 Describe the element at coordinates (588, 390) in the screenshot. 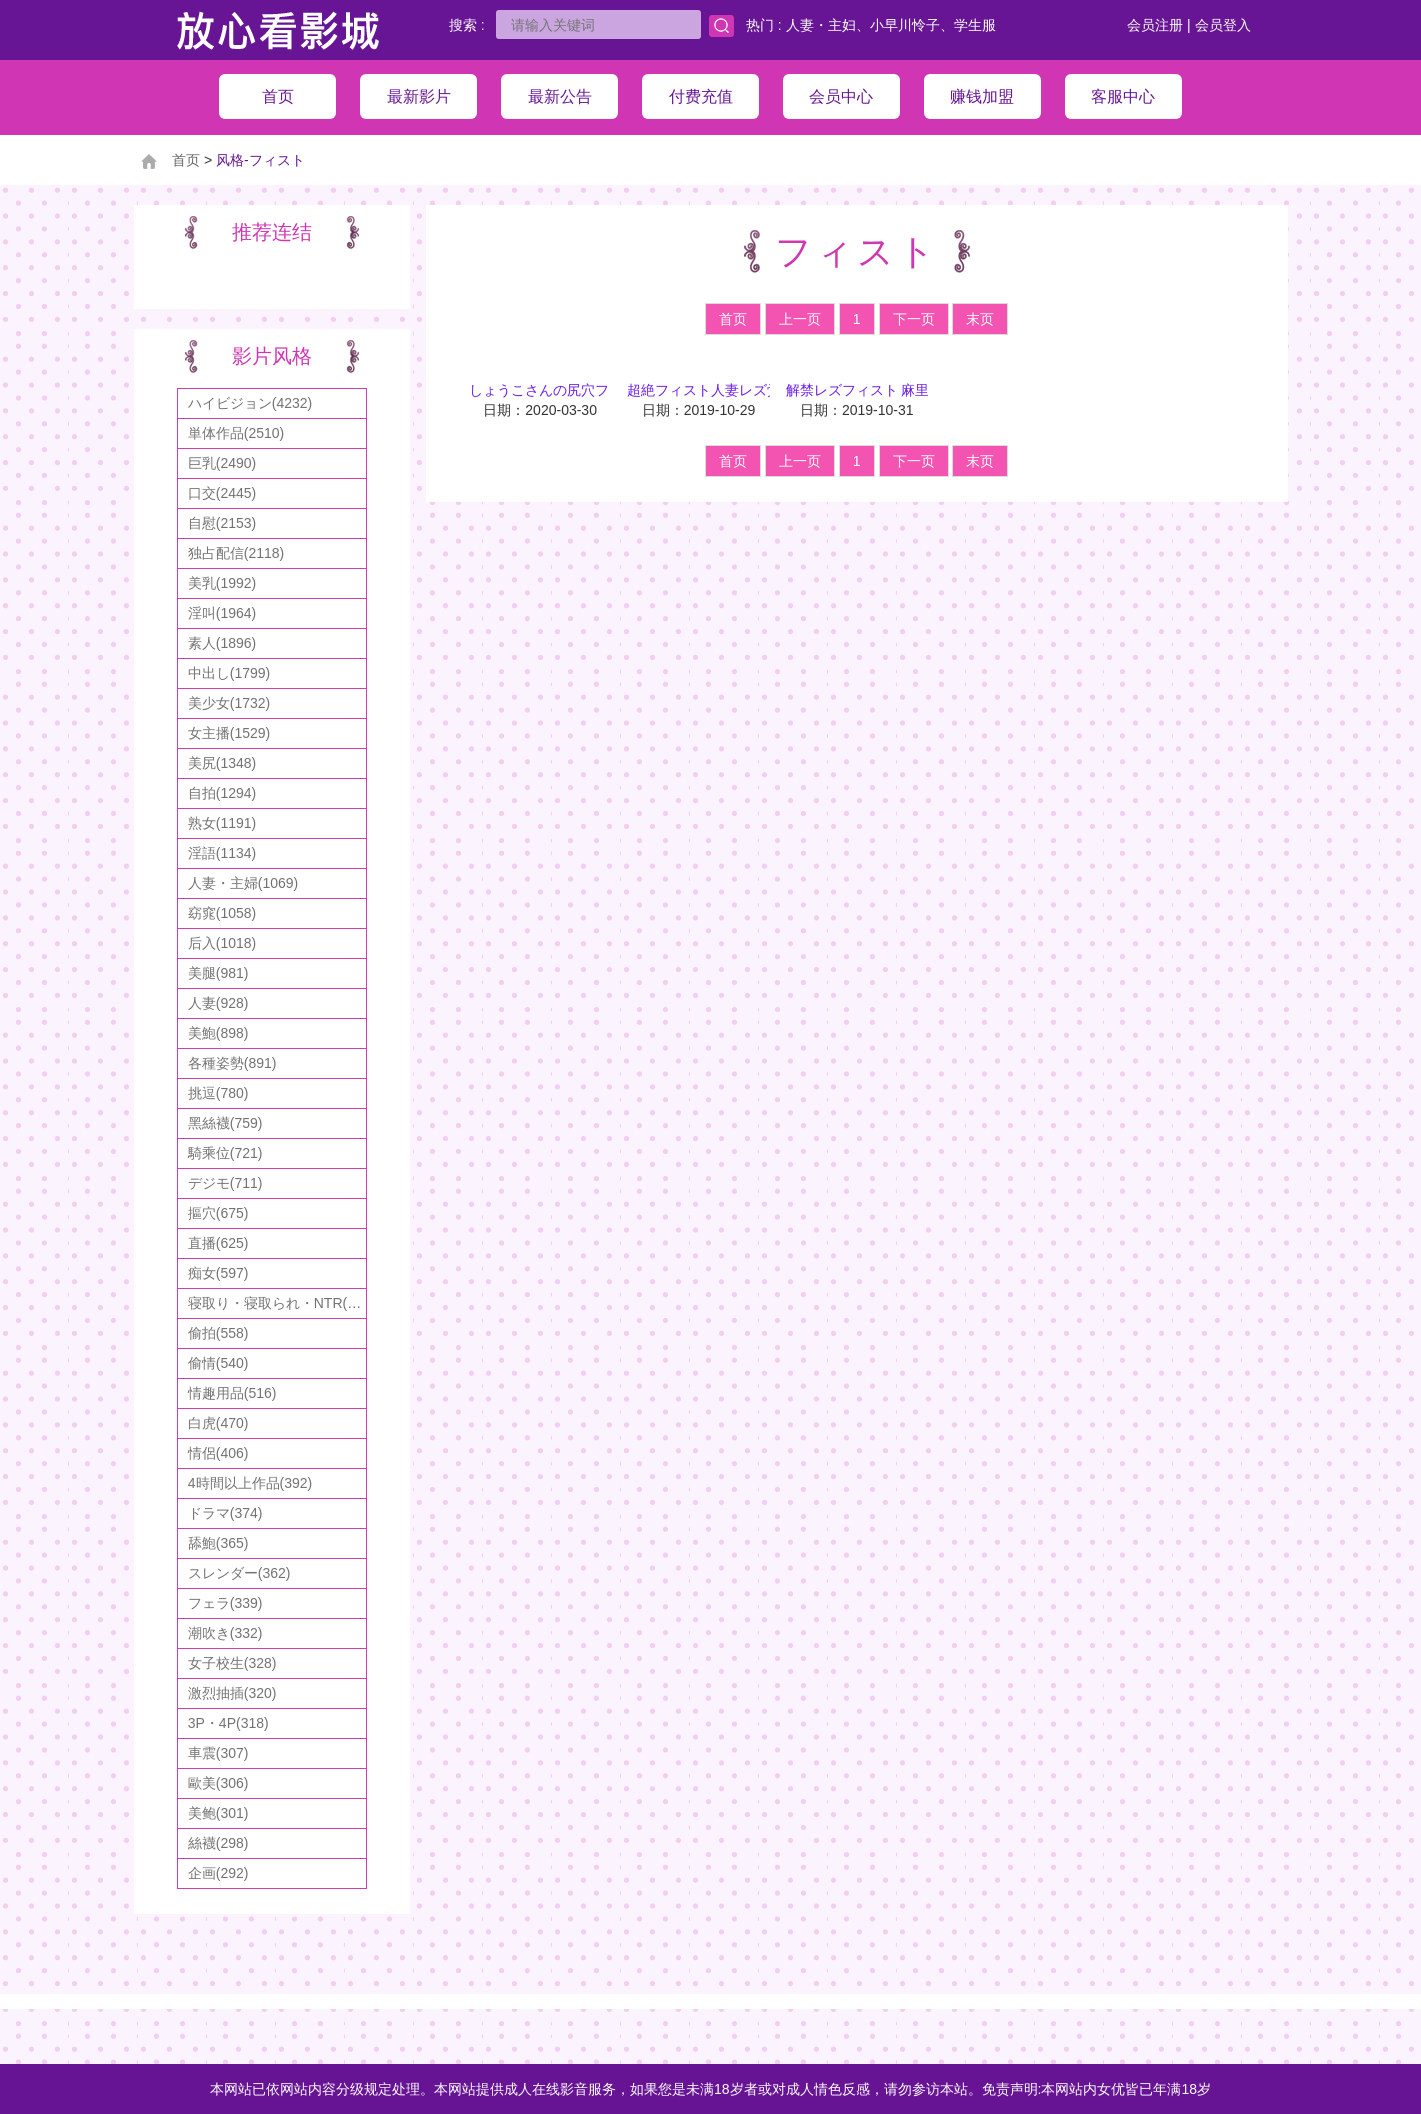

I see `しょうこさんの尻穴フィスト悶絶物語` at that location.